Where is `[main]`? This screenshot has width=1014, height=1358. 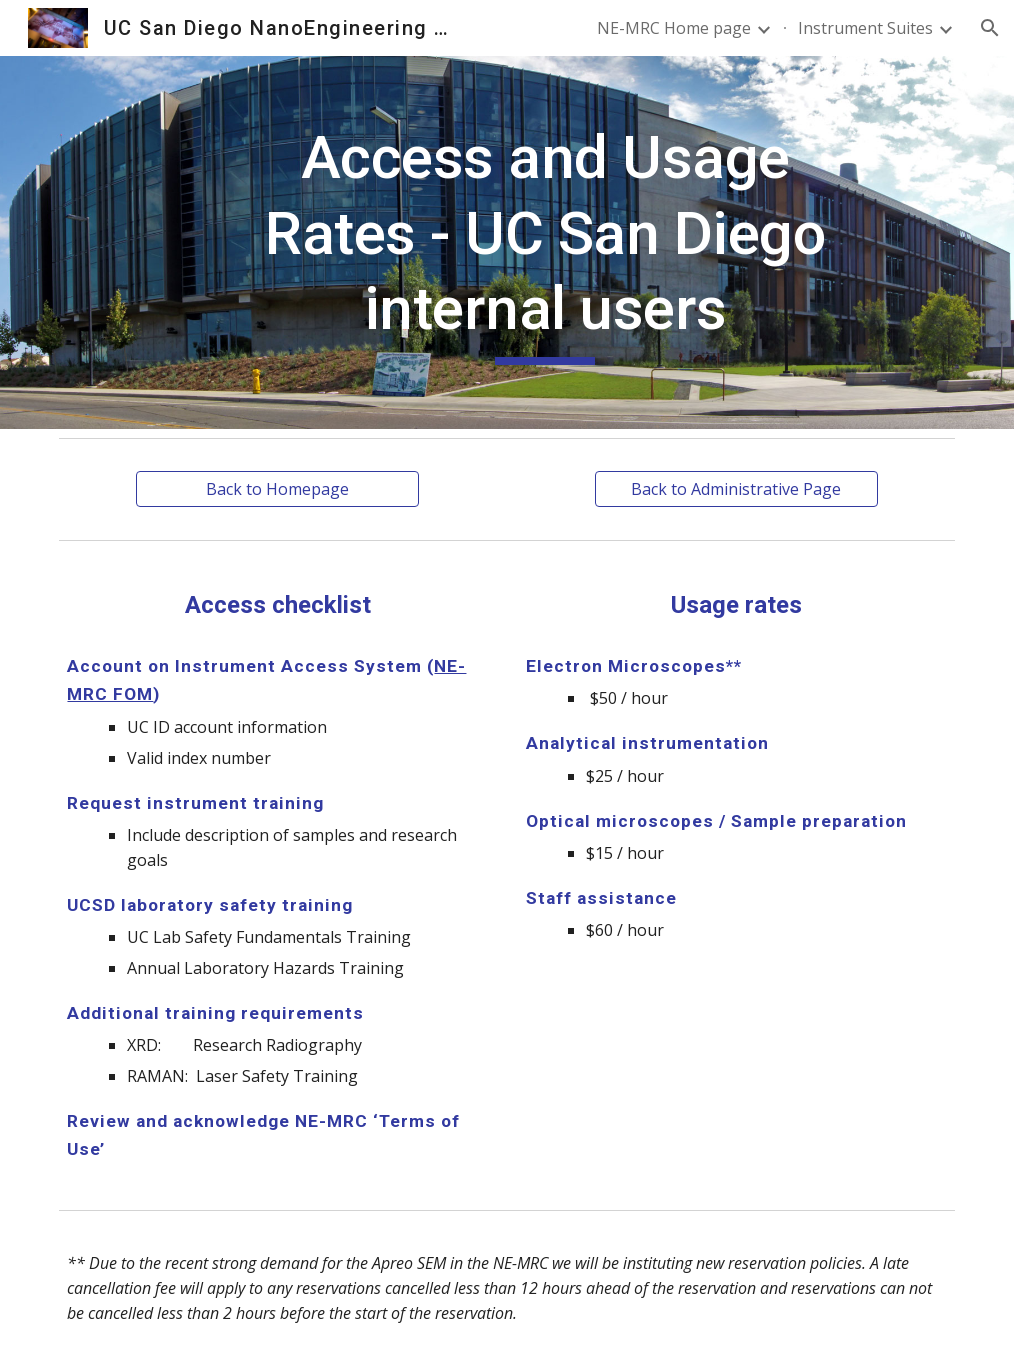 [main] is located at coordinates (545, 242).